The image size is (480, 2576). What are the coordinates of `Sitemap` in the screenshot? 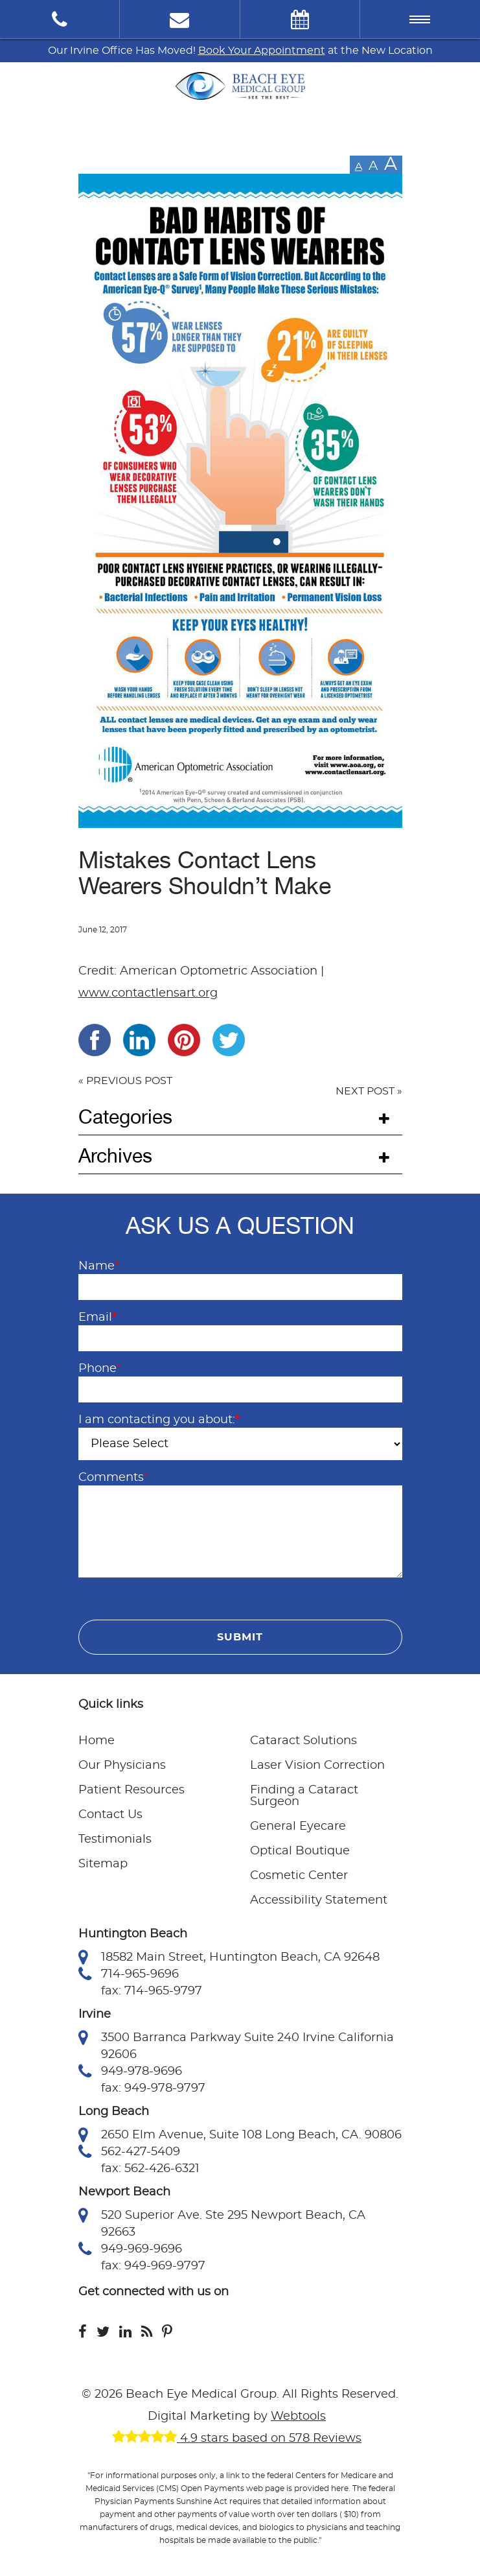 It's located at (103, 1864).